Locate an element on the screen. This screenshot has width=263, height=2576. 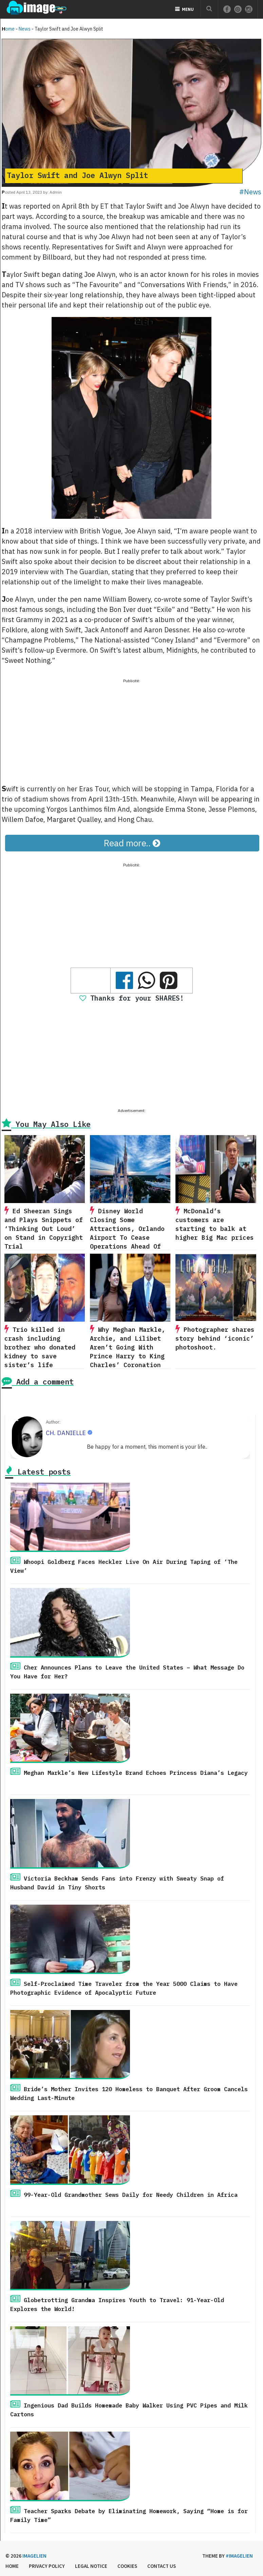
Privacy Policy is located at coordinates (47, 2566).